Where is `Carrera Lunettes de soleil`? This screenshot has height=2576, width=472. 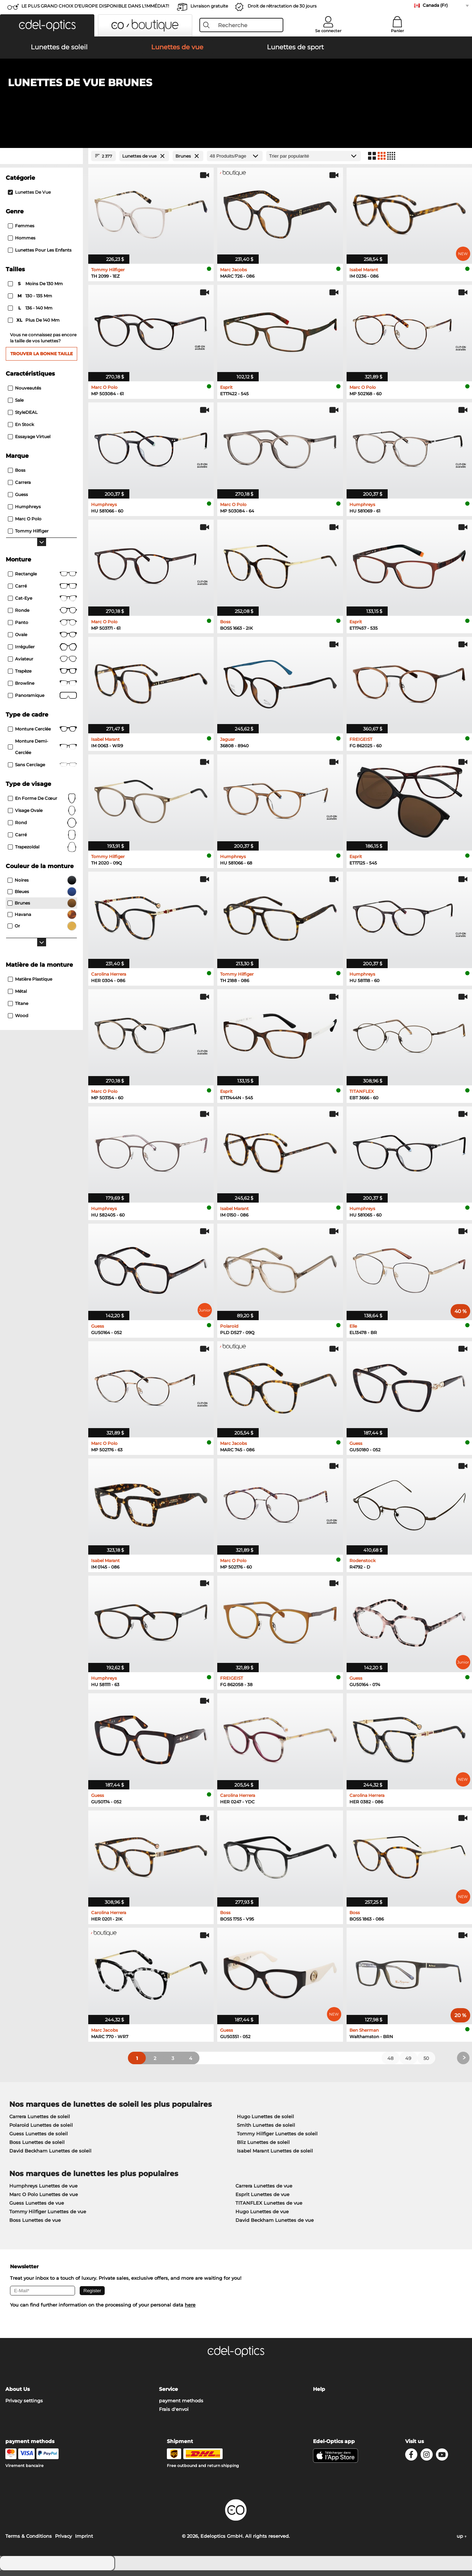 Carrera Lunettes de soleil is located at coordinates (39, 2122).